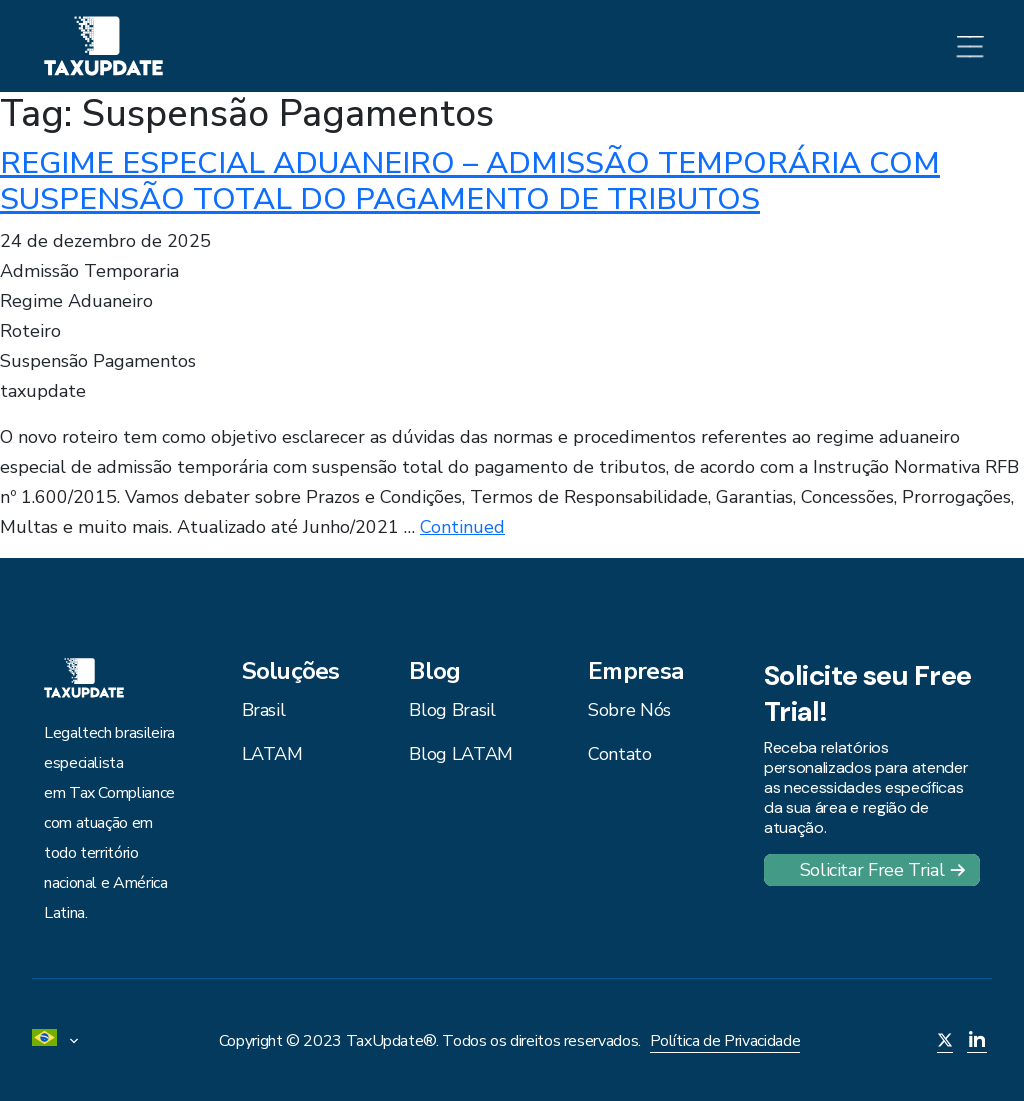 The width and height of the screenshot is (1024, 1101). What do you see at coordinates (460, 754) in the screenshot?
I see `Blog LATAM` at bounding box center [460, 754].